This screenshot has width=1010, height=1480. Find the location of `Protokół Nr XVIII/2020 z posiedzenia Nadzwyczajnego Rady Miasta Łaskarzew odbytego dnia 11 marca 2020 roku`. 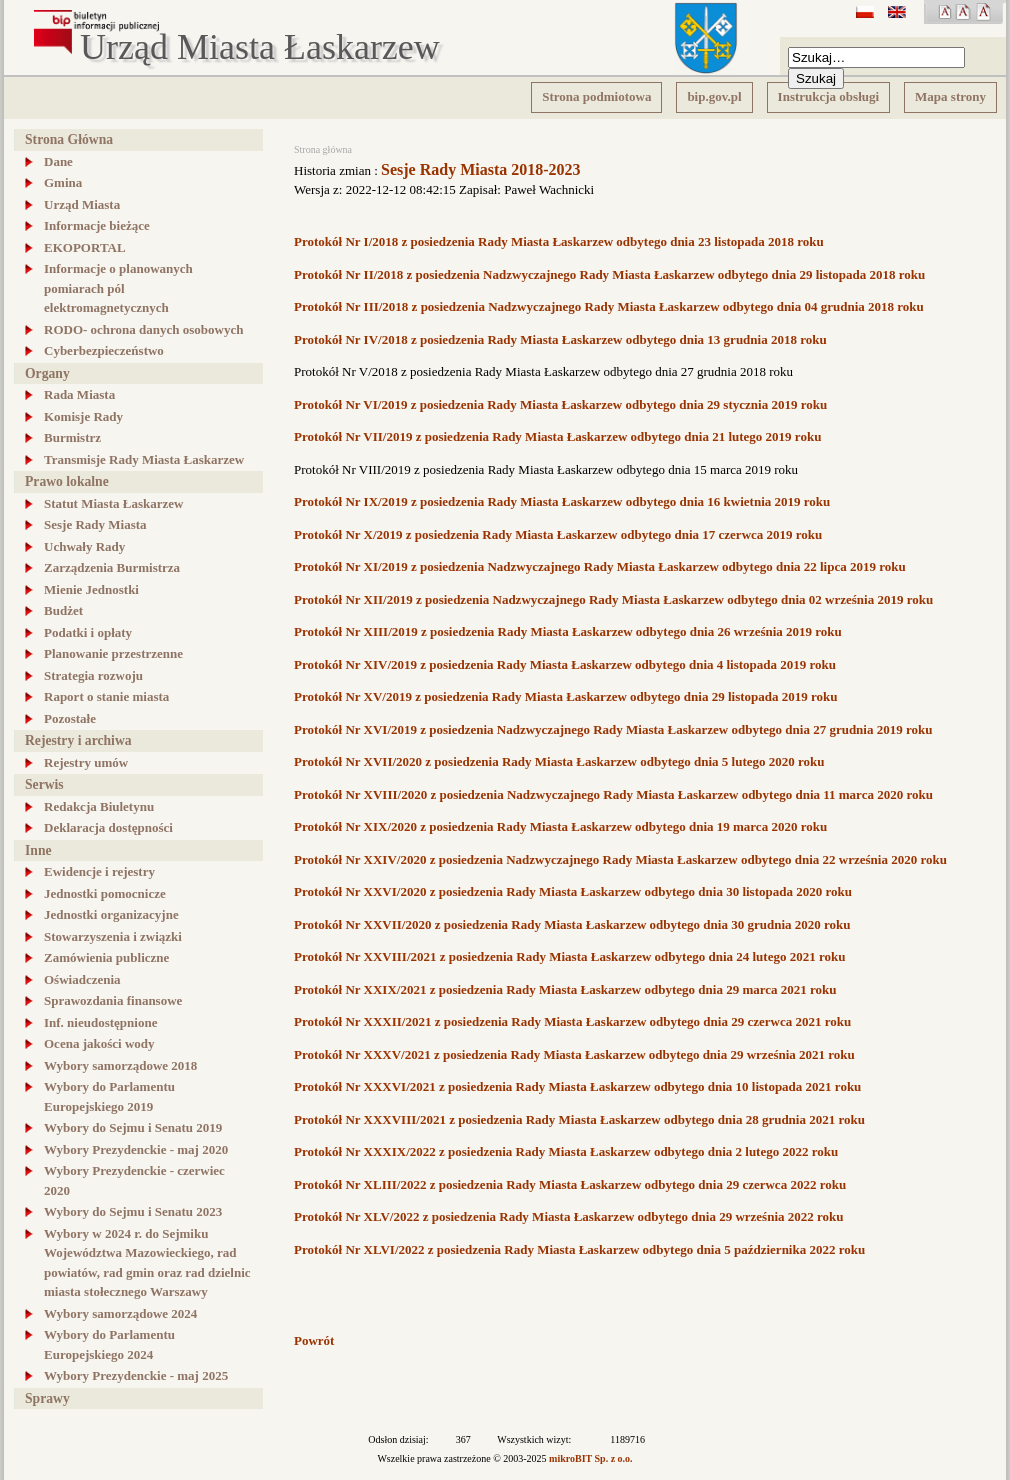

Protokół Nr XVIII/2020 z posiedzenia Nadzwyczajnego Rady Miasta Łaskarzew odbytego dnia 11 marca 2020 roku is located at coordinates (613, 794).